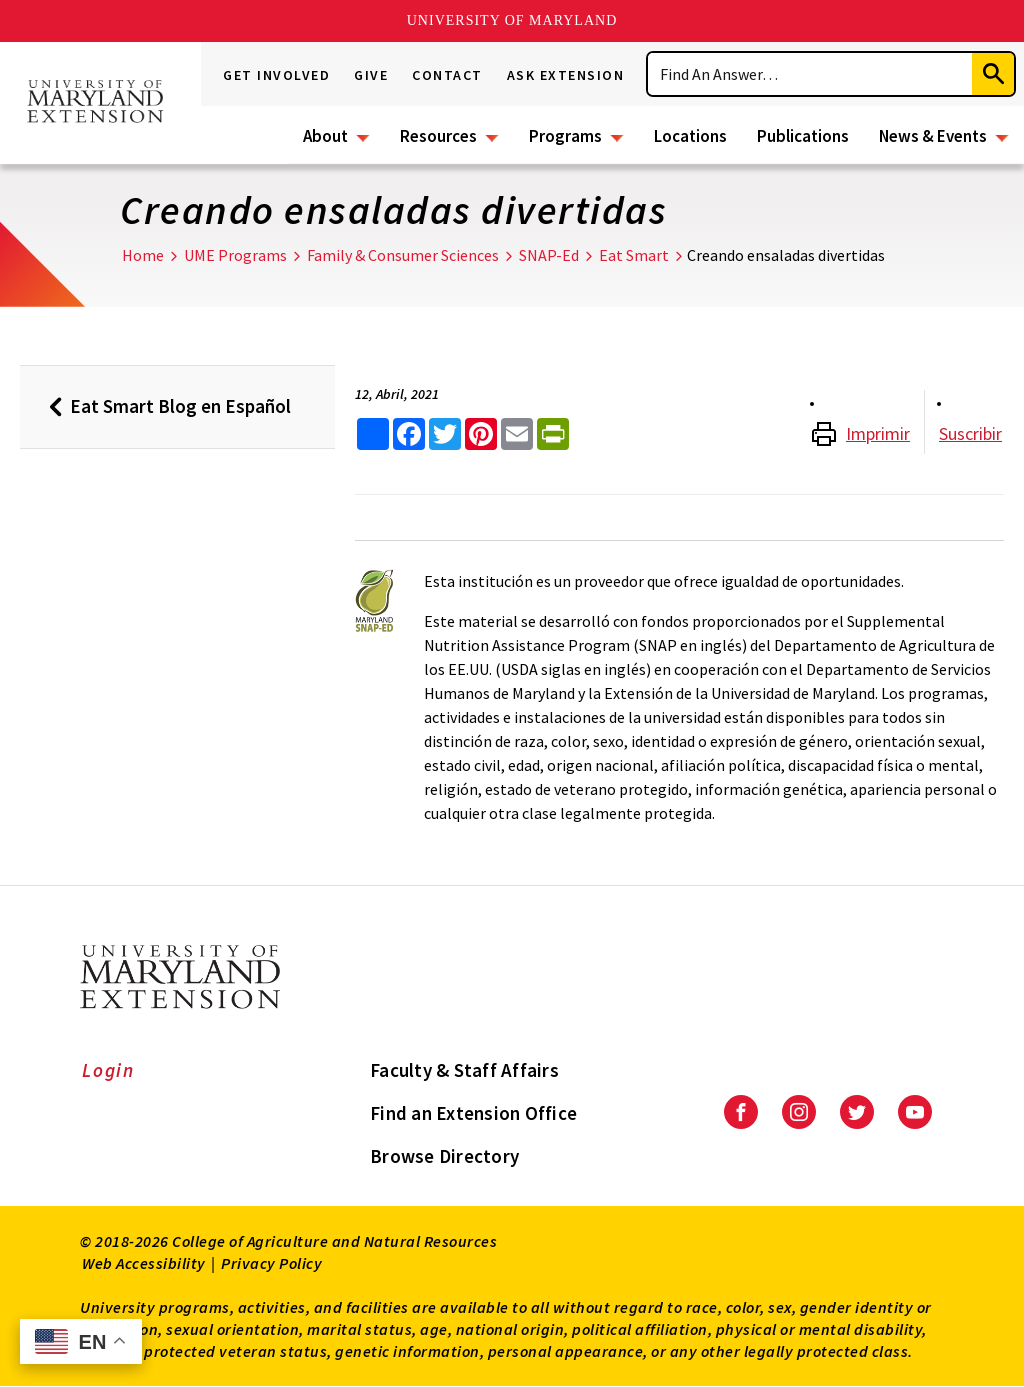  Describe the element at coordinates (445, 434) in the screenshot. I see `[share this article on twitter]` at that location.